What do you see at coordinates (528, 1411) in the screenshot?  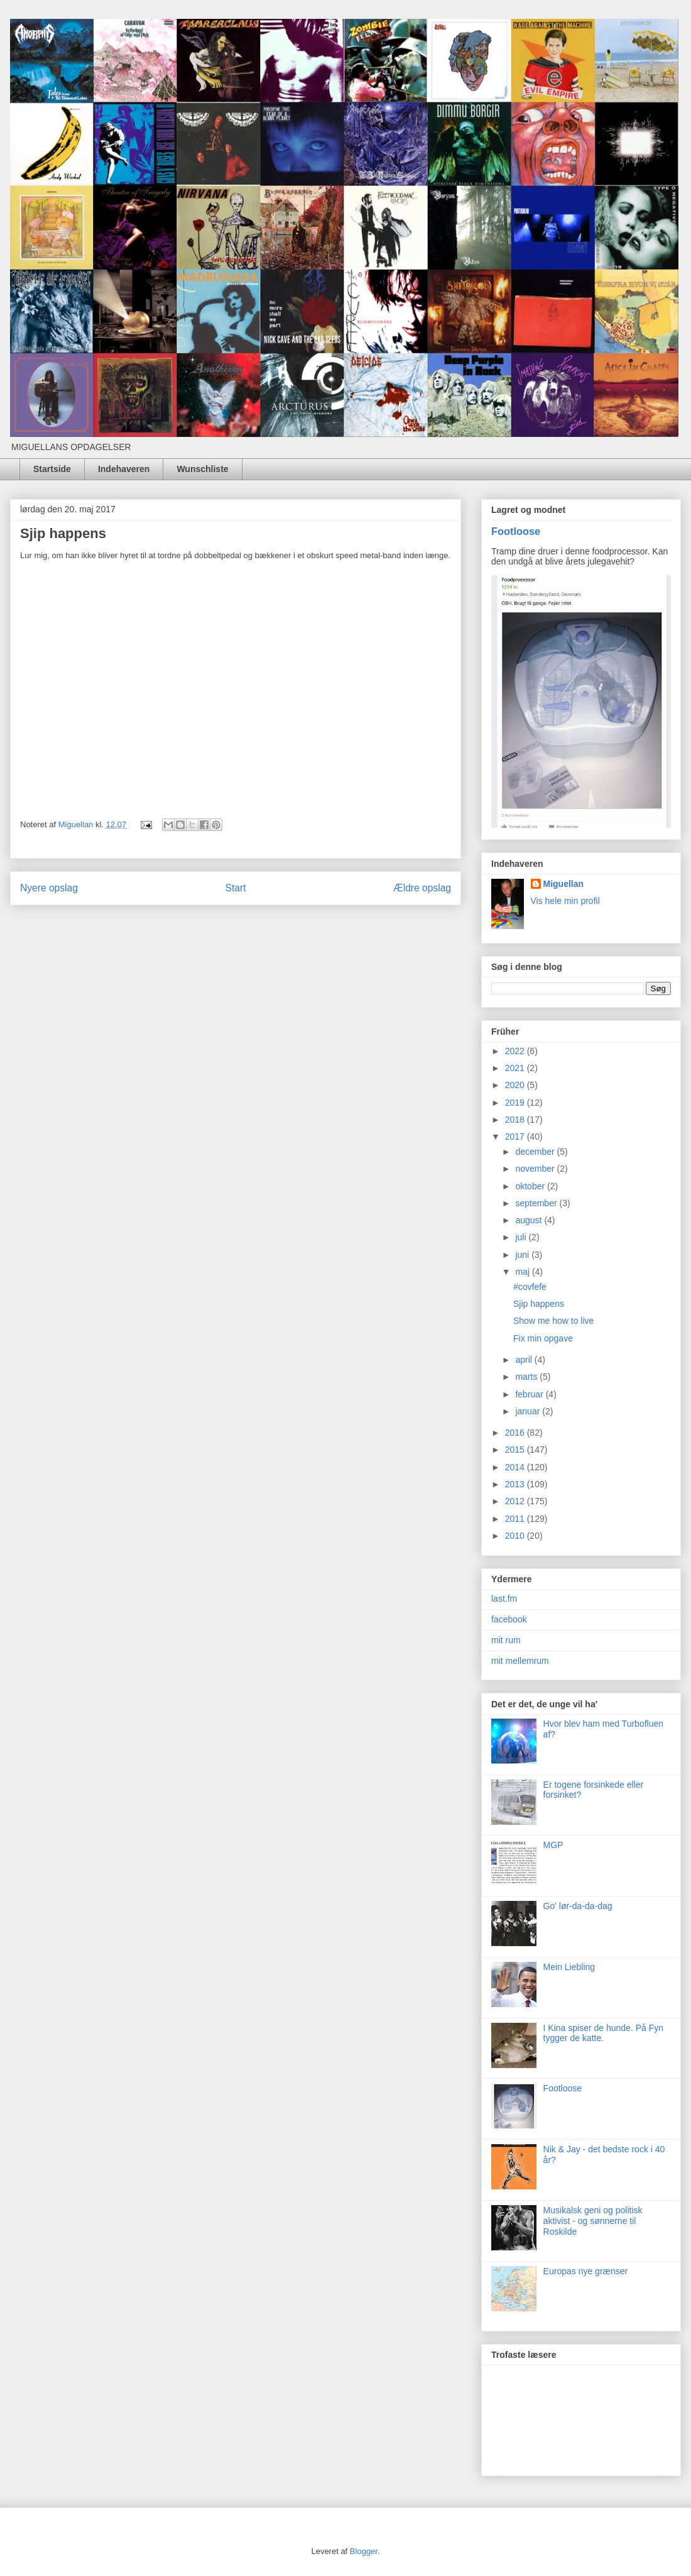 I see `januar` at bounding box center [528, 1411].